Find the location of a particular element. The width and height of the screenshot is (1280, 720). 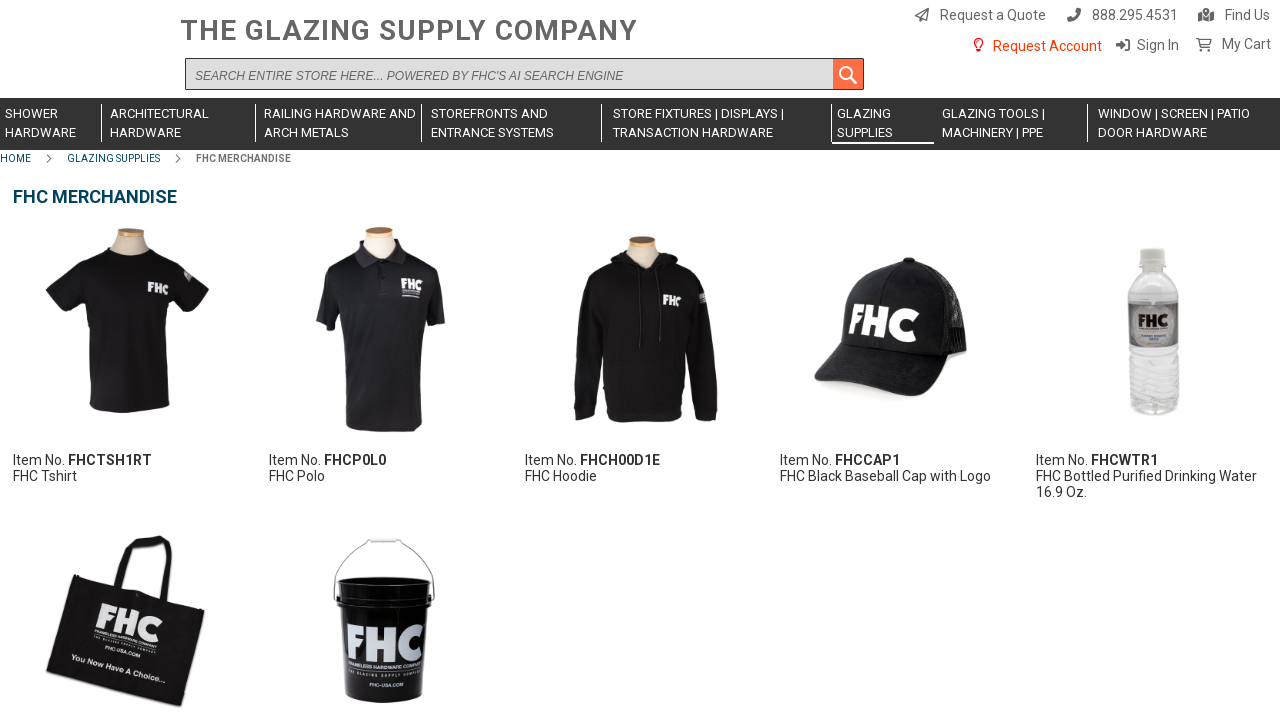

Home is located at coordinates (15, 158).